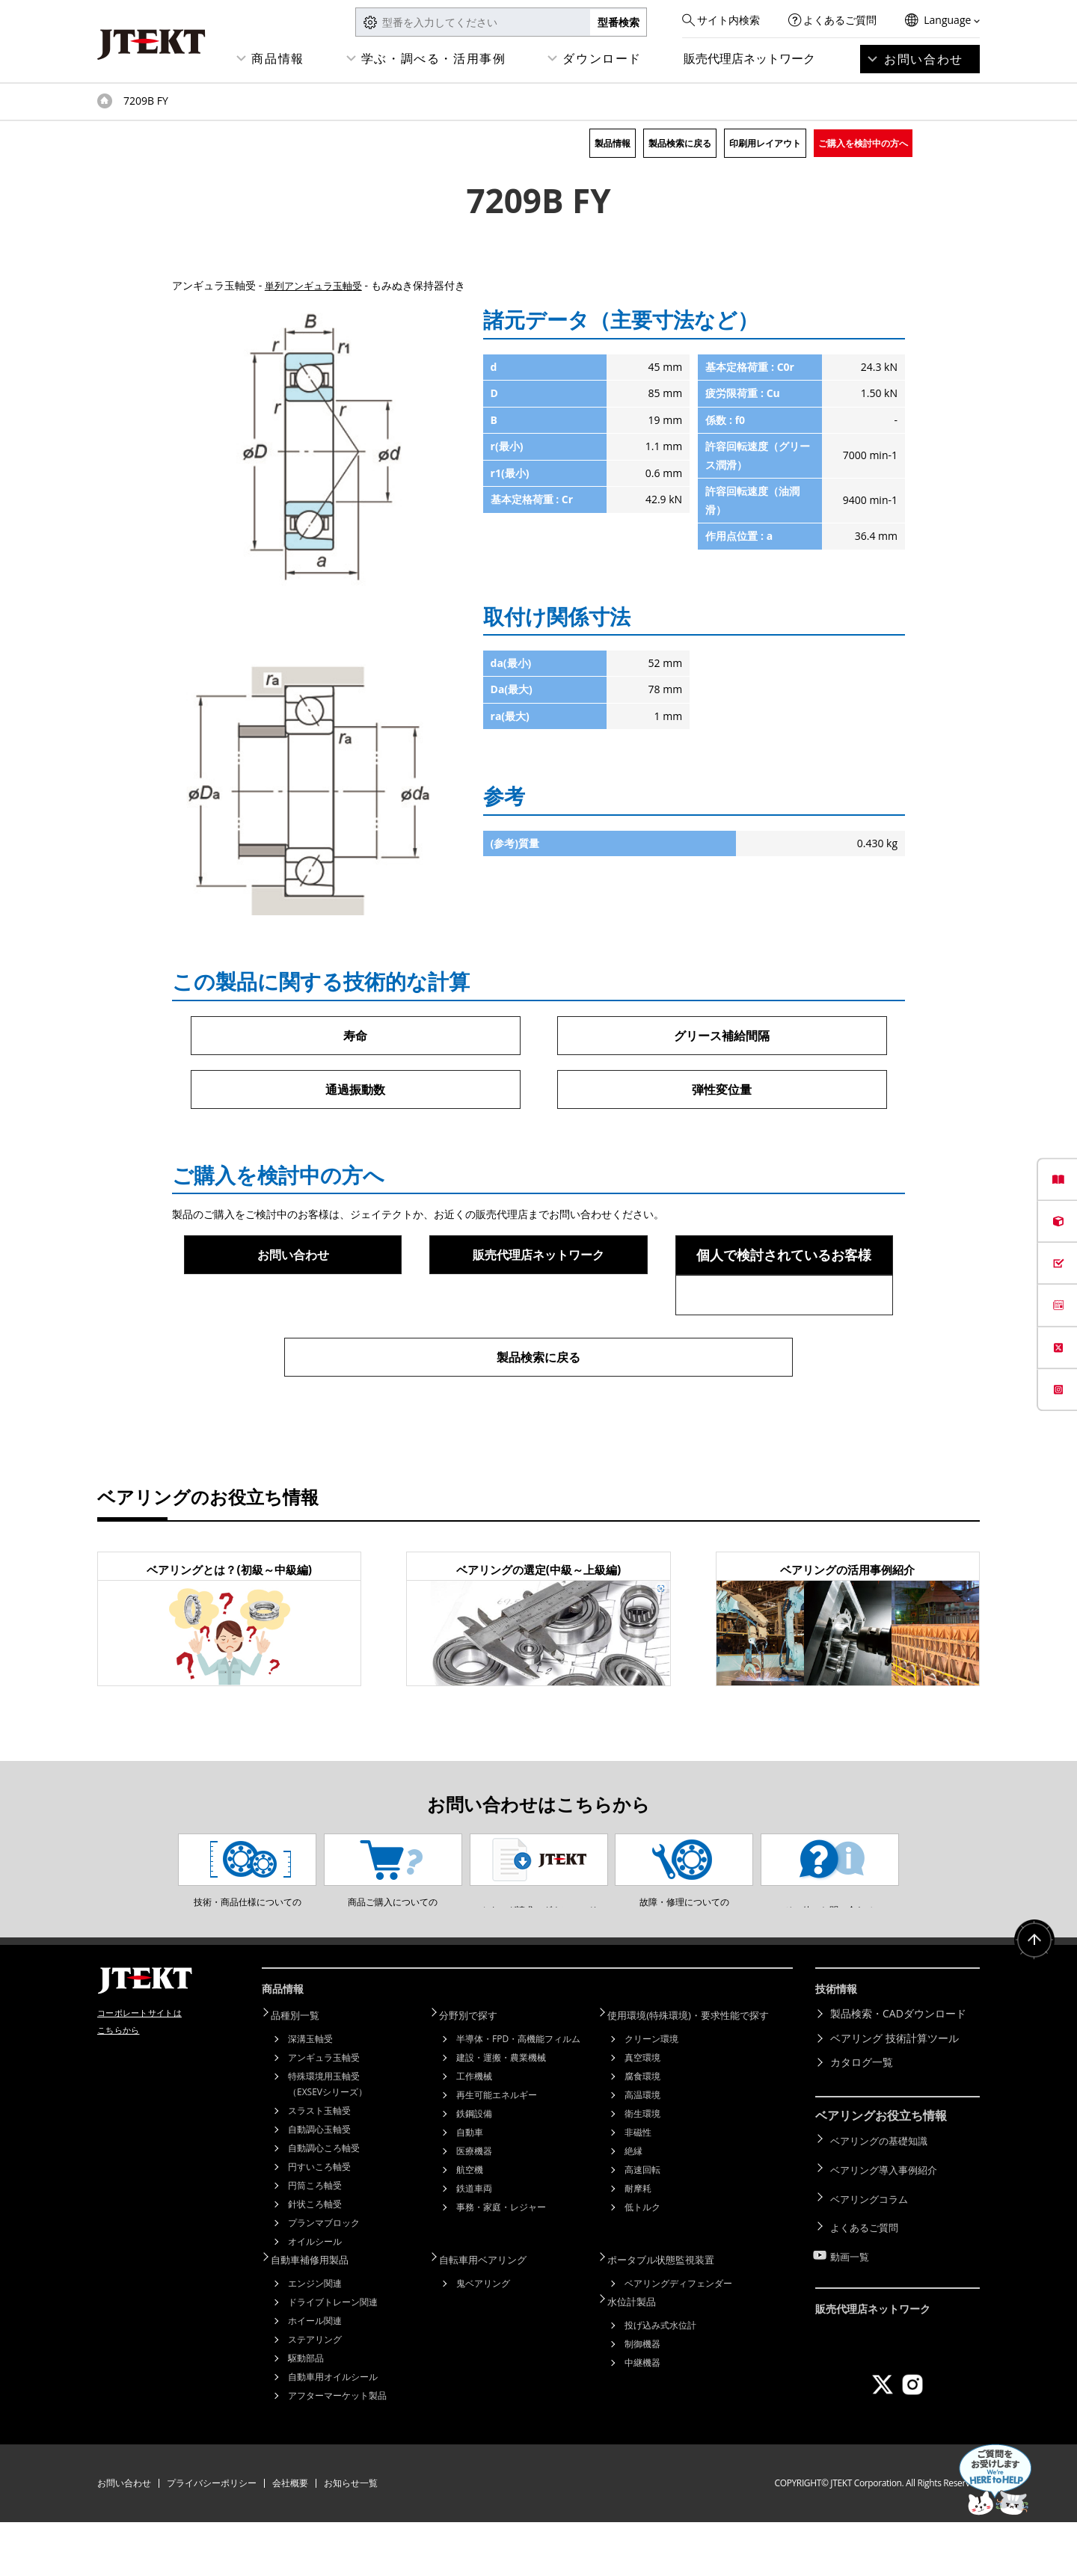 Image resolution: width=1077 pixels, height=2576 pixels. I want to click on アンギュラ玉軸受, so click(324, 2113).